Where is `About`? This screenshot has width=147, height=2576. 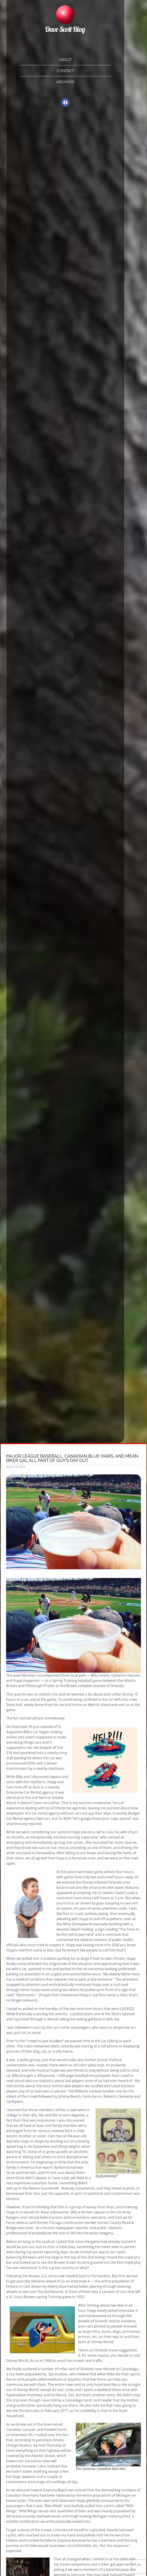 About is located at coordinates (65, 59).